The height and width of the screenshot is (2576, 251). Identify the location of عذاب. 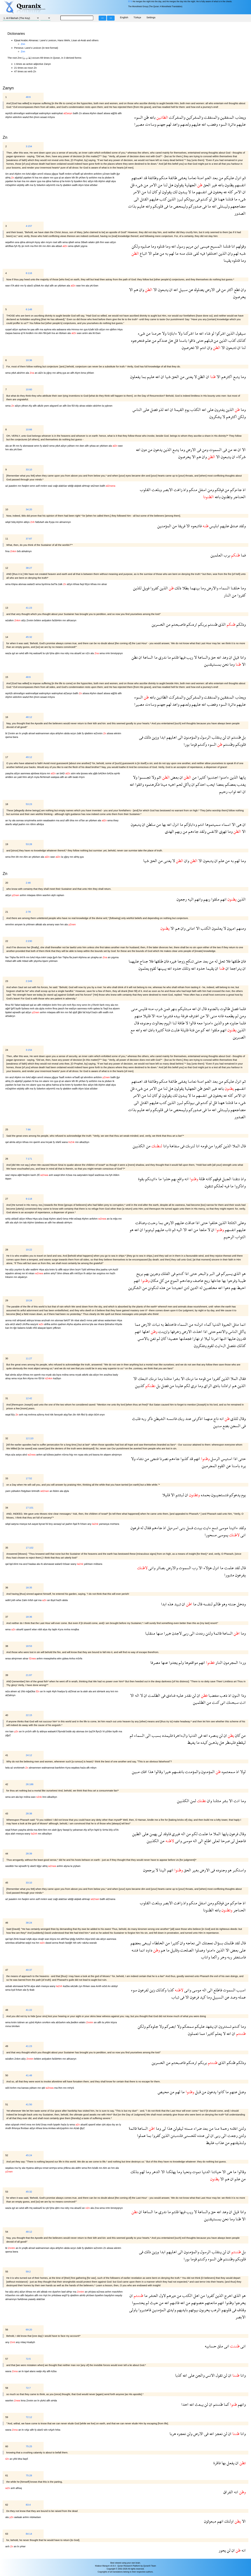
(219, 2142).